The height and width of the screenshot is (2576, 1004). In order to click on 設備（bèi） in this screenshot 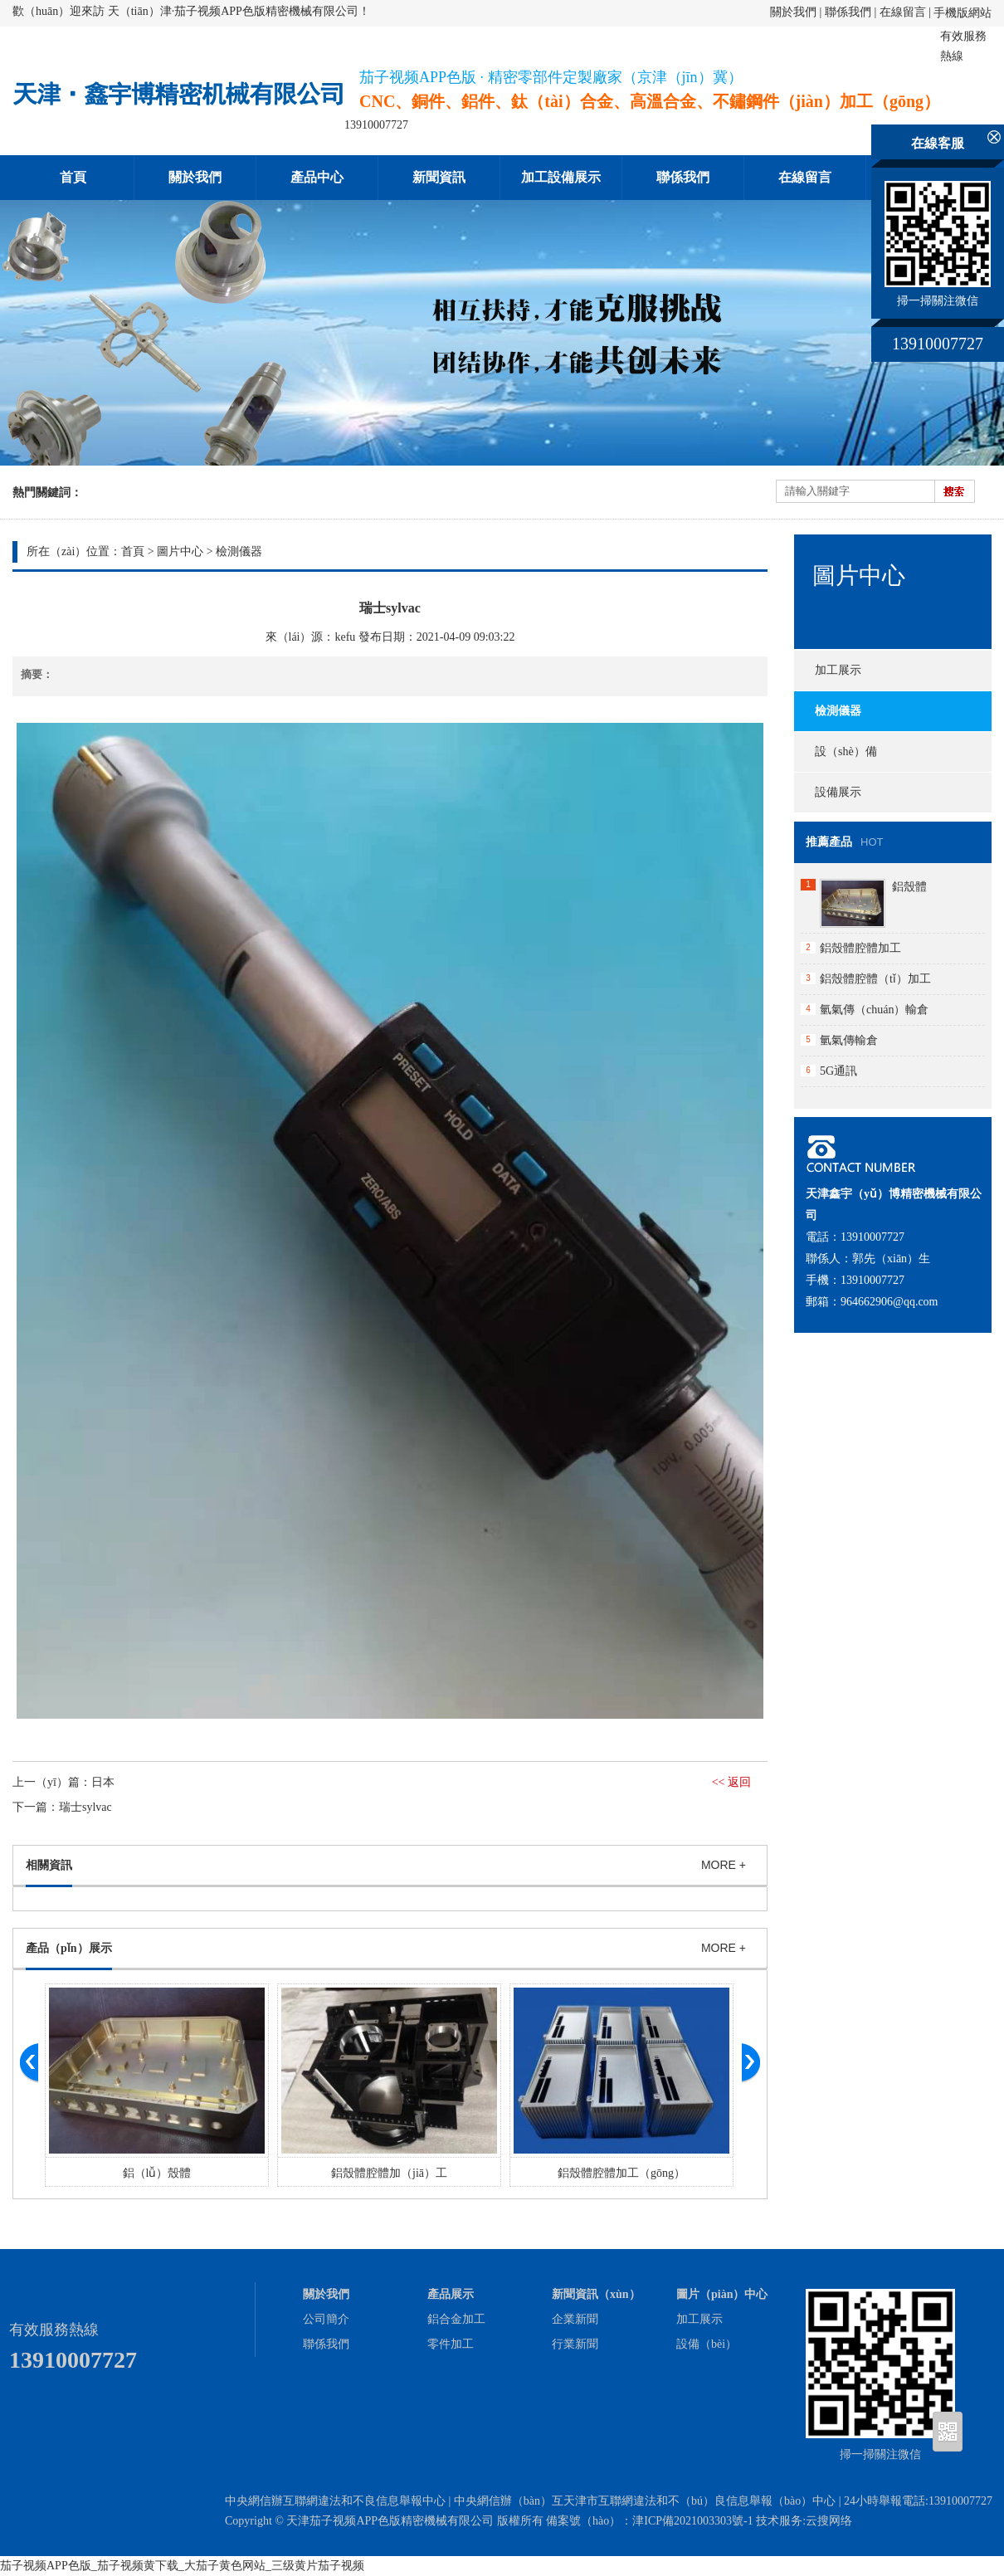, I will do `click(706, 2344)`.